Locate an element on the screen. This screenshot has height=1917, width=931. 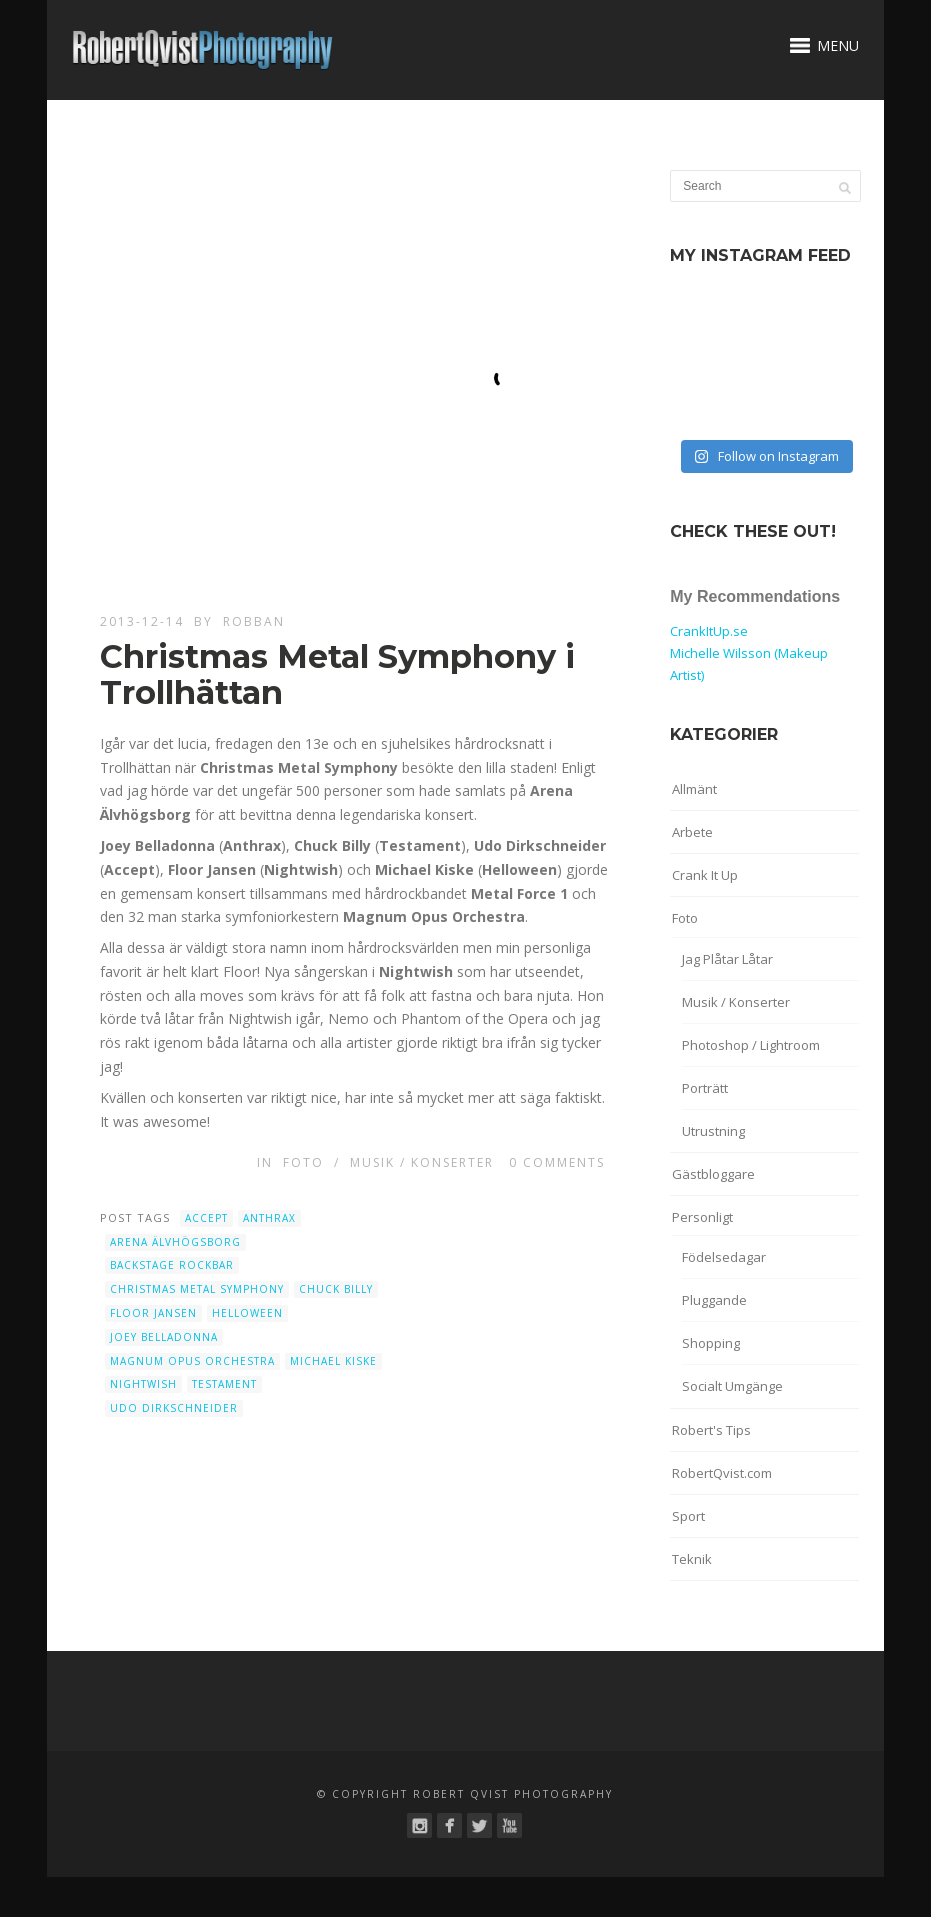
Photoshop / Lightroom is located at coordinates (751, 1045).